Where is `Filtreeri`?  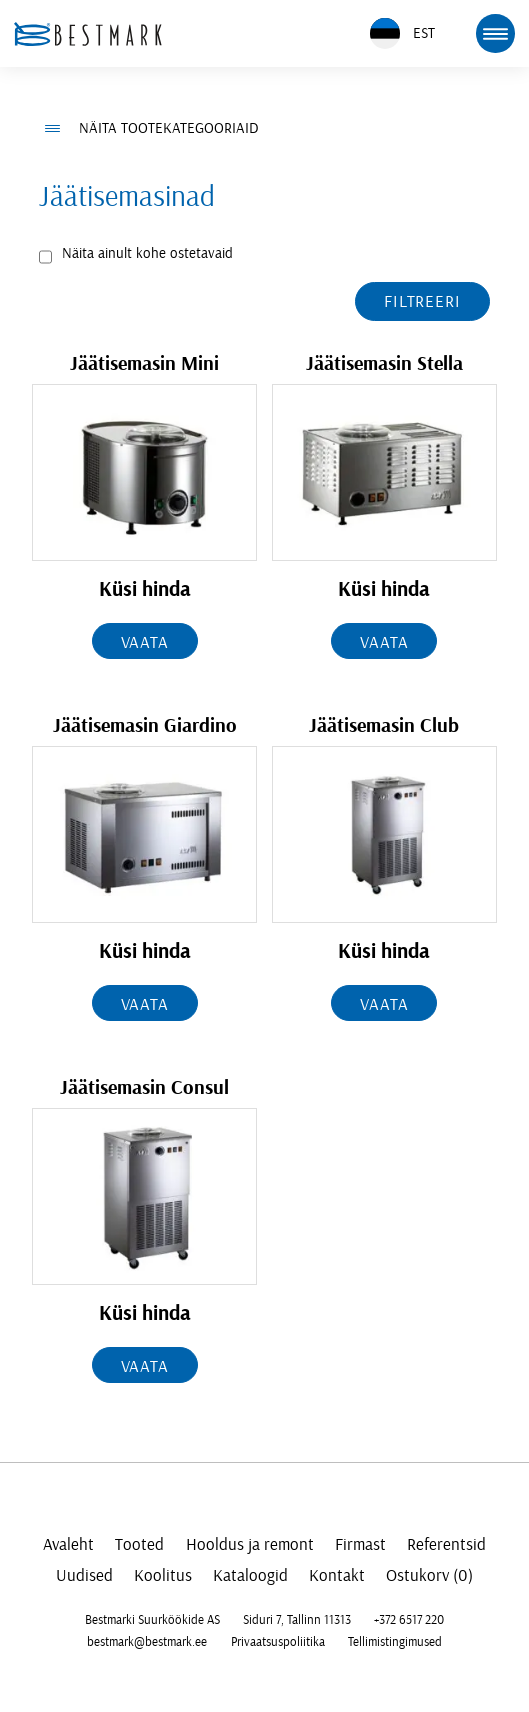 Filtreeri is located at coordinates (422, 301).